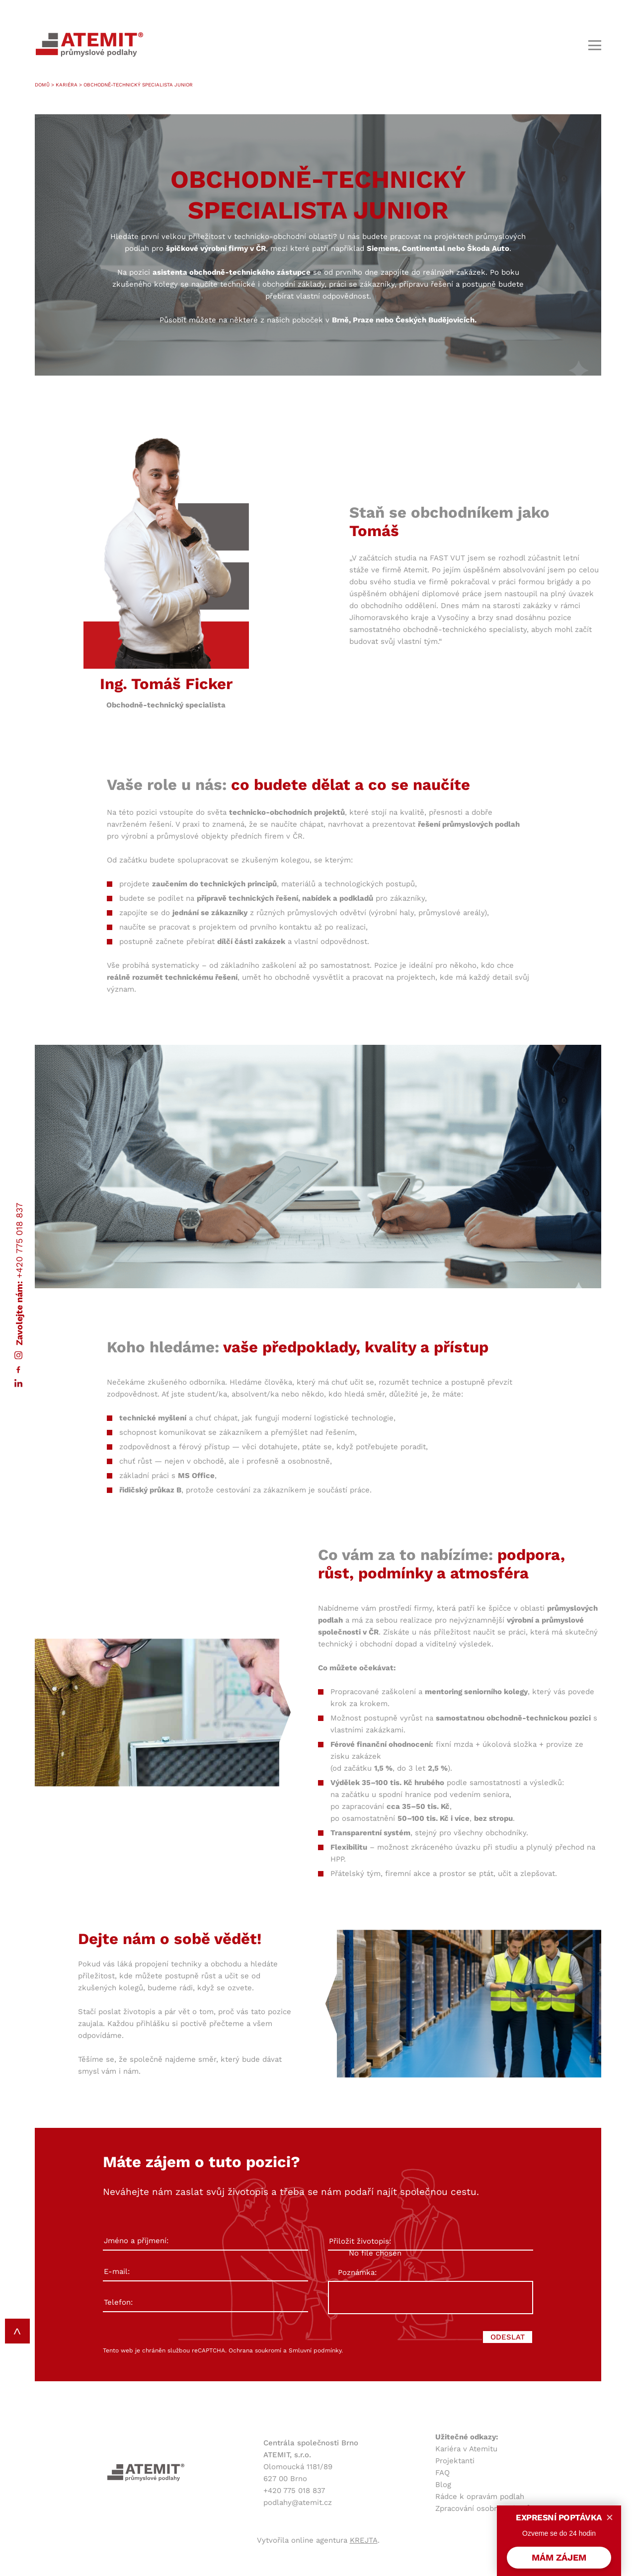 The height and width of the screenshot is (2576, 636). Describe the element at coordinates (443, 2484) in the screenshot. I see `Blog` at that location.